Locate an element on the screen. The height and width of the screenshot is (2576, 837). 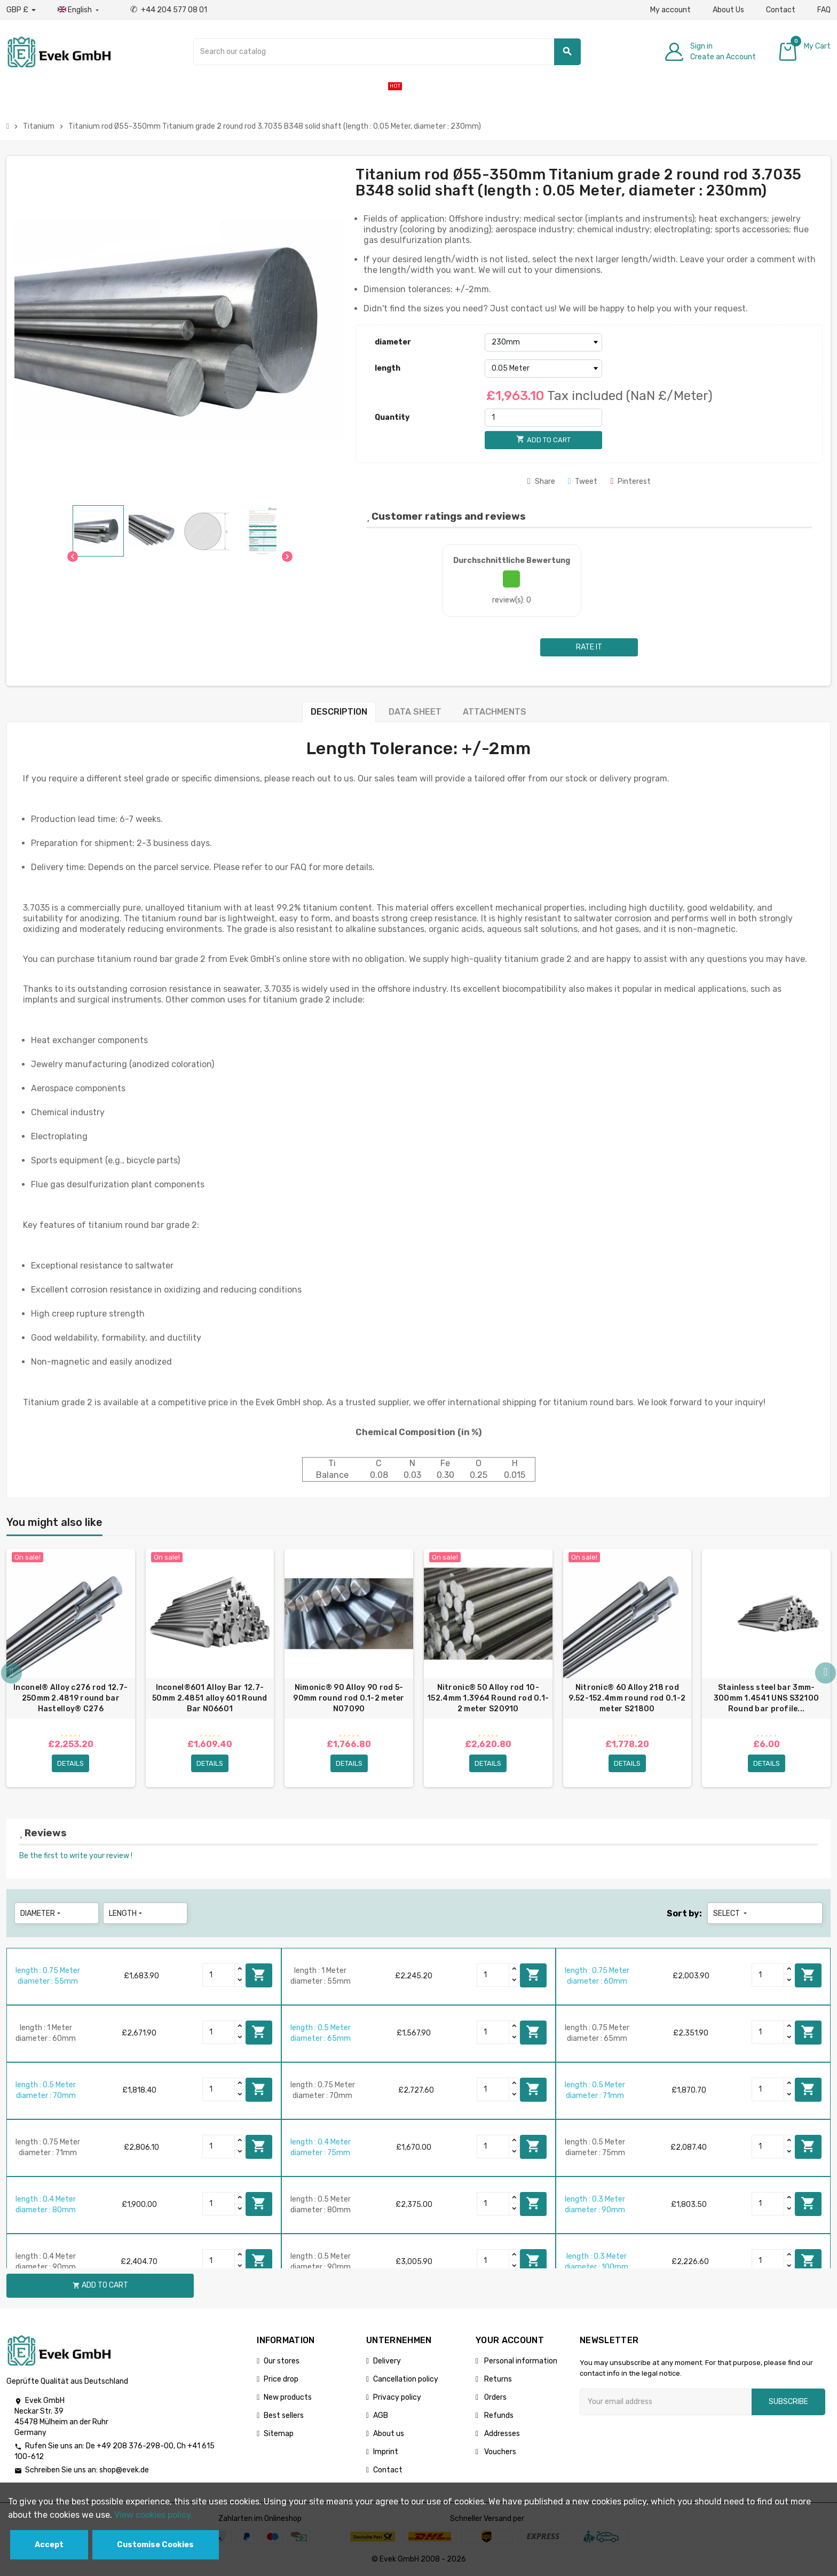
length is located at coordinates (387, 368).